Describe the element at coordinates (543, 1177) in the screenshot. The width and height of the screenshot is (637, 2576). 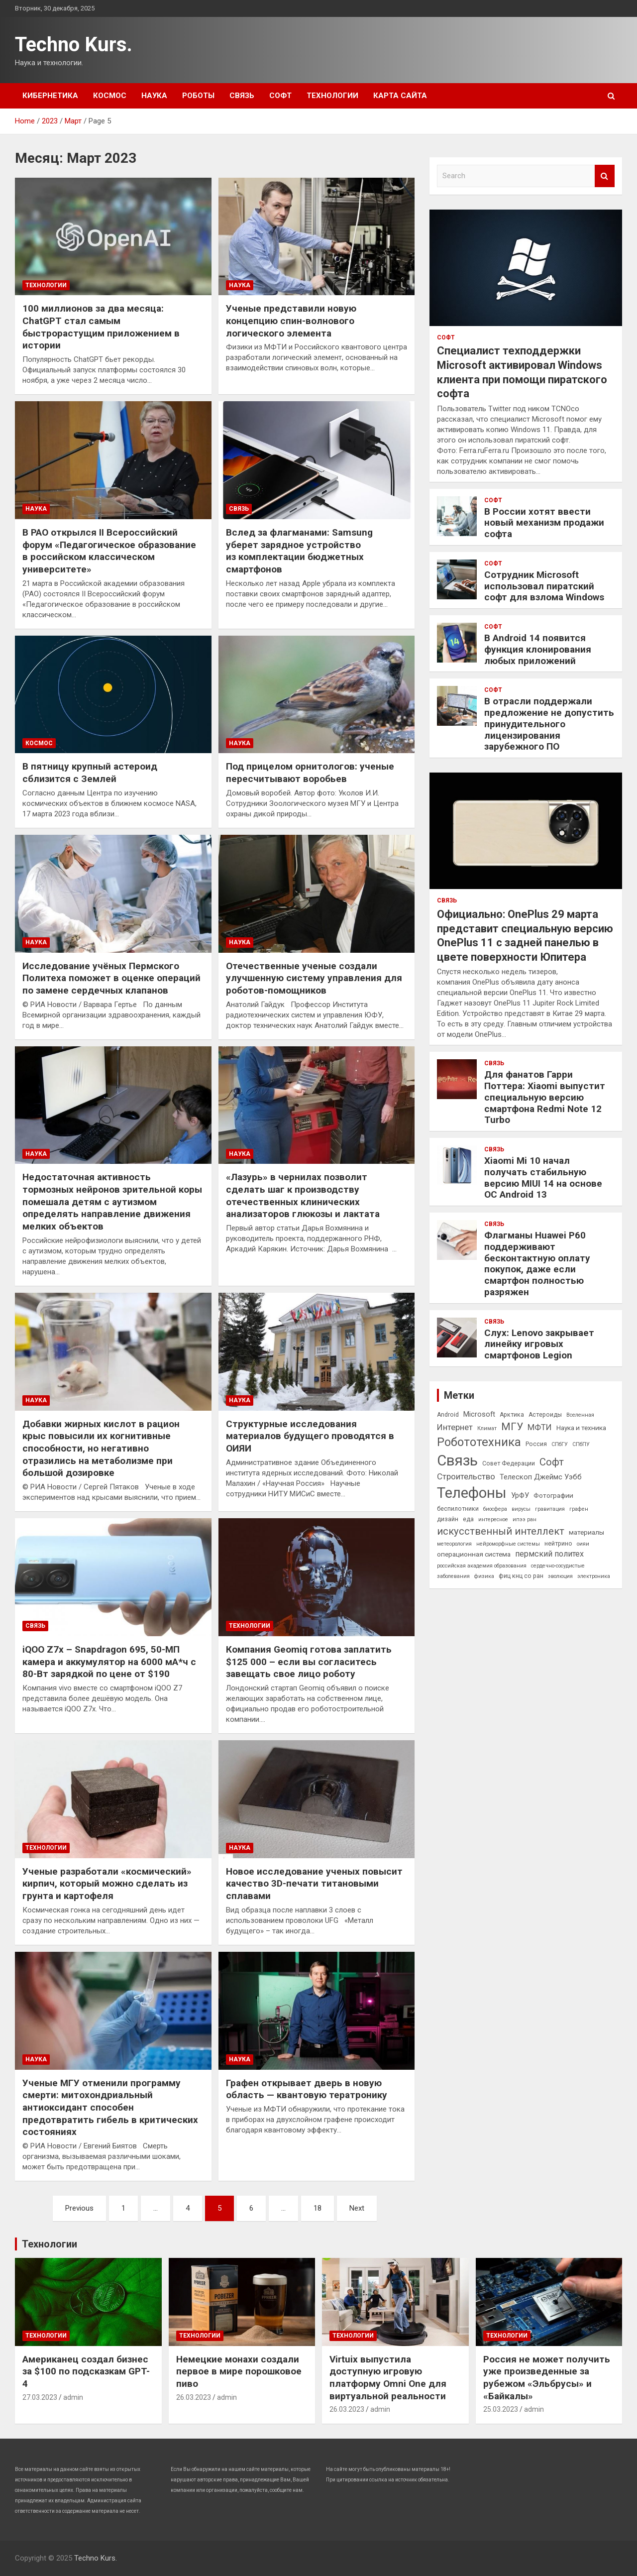
I see `Xiaomi Mi 10 начал получать стабильную версию MIUI 14 на основе ОС Android 13` at that location.